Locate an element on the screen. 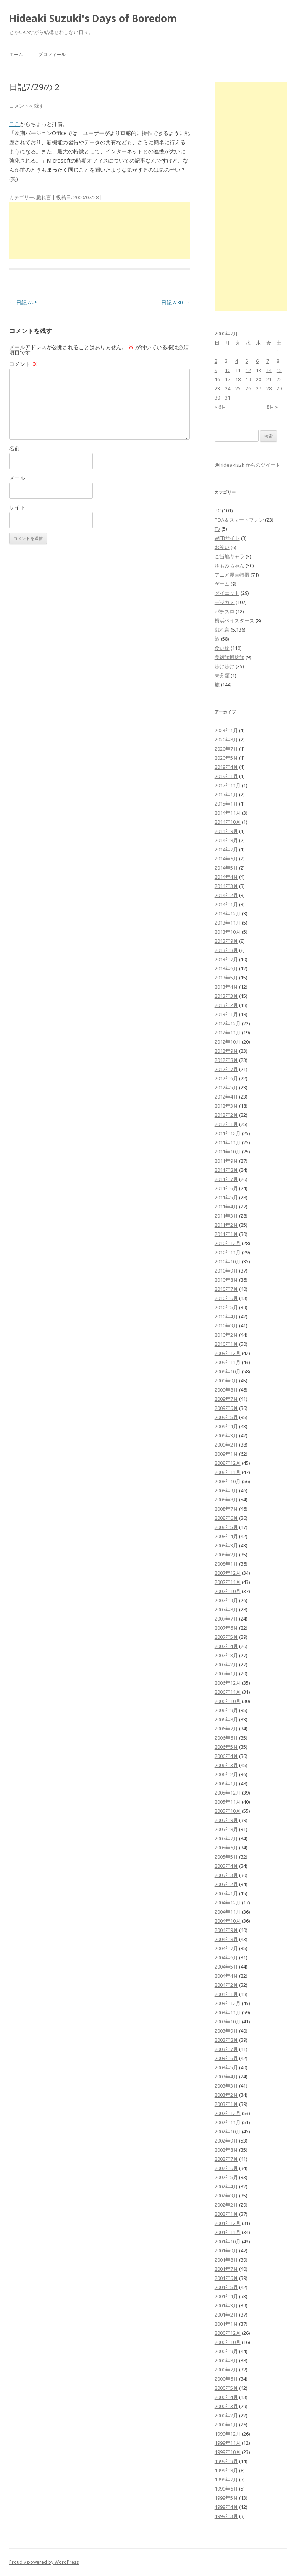 The width and height of the screenshot is (296, 2576). 2011年9月 is located at coordinates (226, 1160).